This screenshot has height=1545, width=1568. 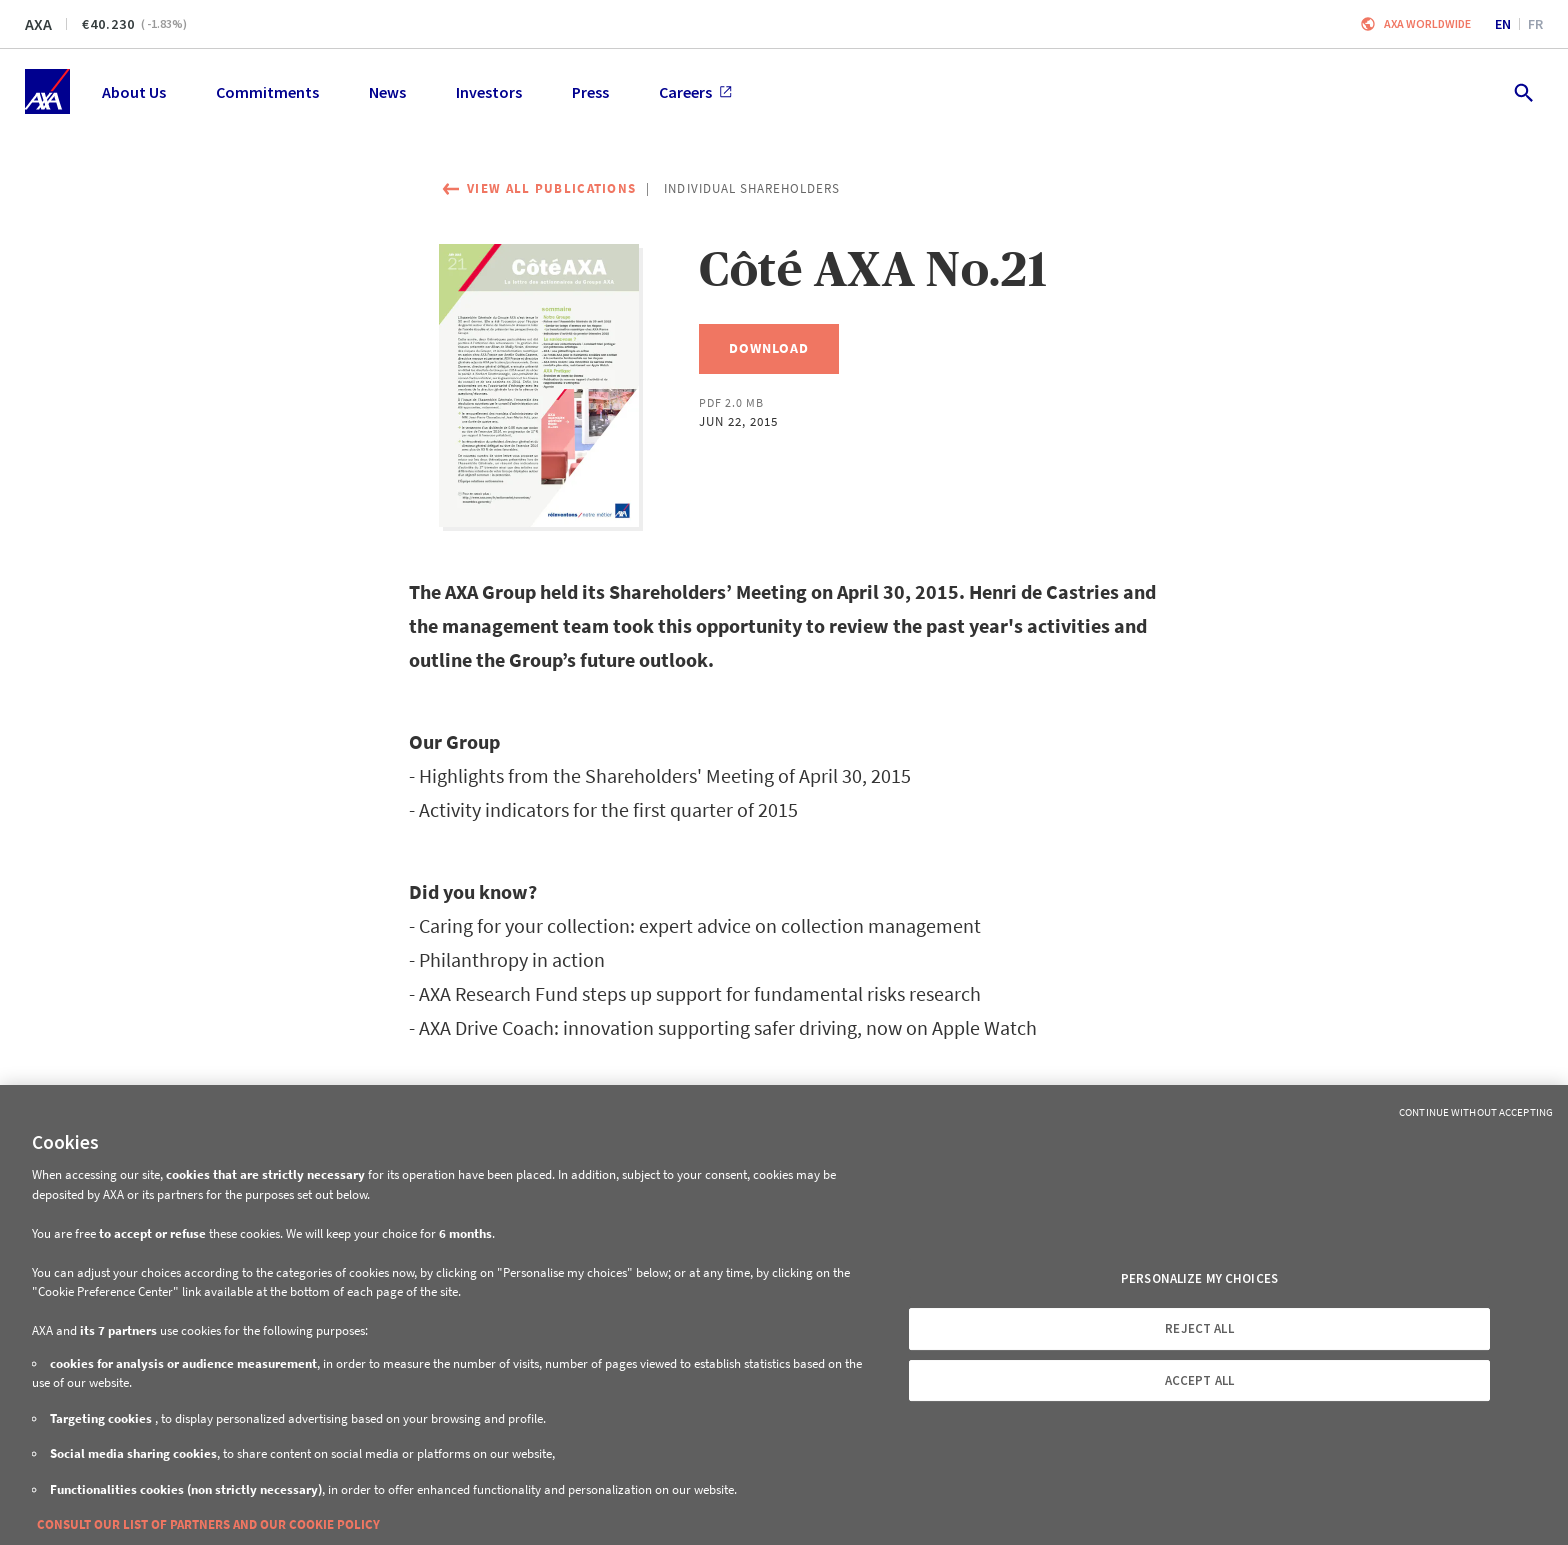 I want to click on News [menuitem], so click(x=387, y=92).